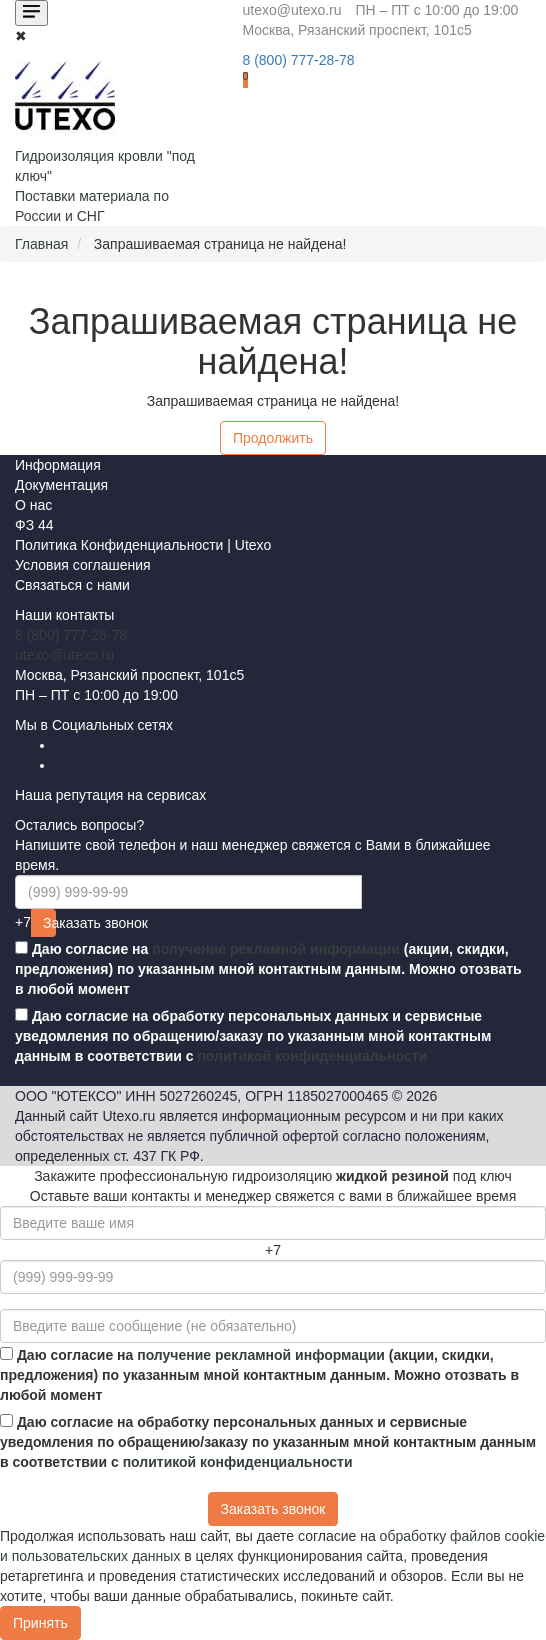 Image resolution: width=546 pixels, height=1640 pixels. I want to click on utexo@utexo.ru, so click(64, 655).